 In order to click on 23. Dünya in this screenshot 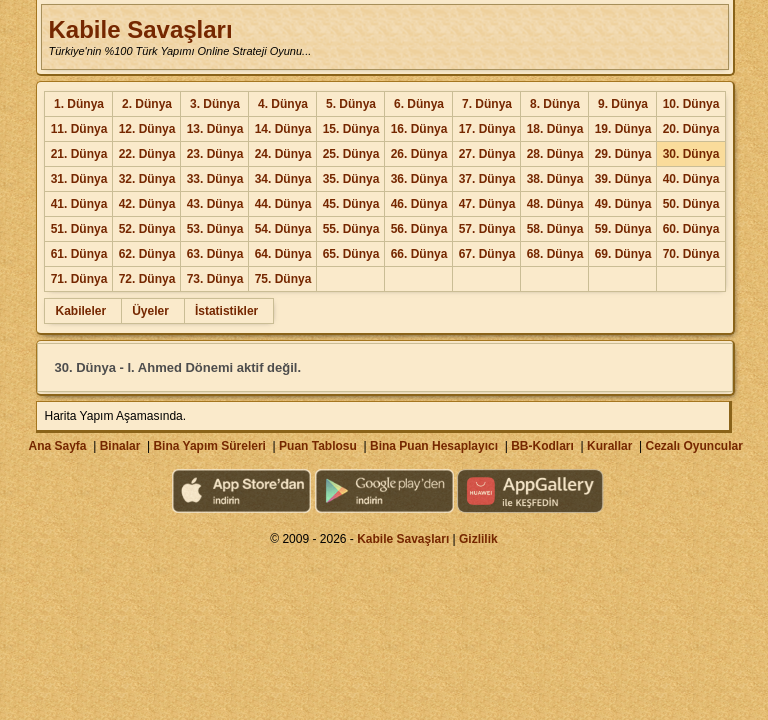, I will do `click(215, 154)`.